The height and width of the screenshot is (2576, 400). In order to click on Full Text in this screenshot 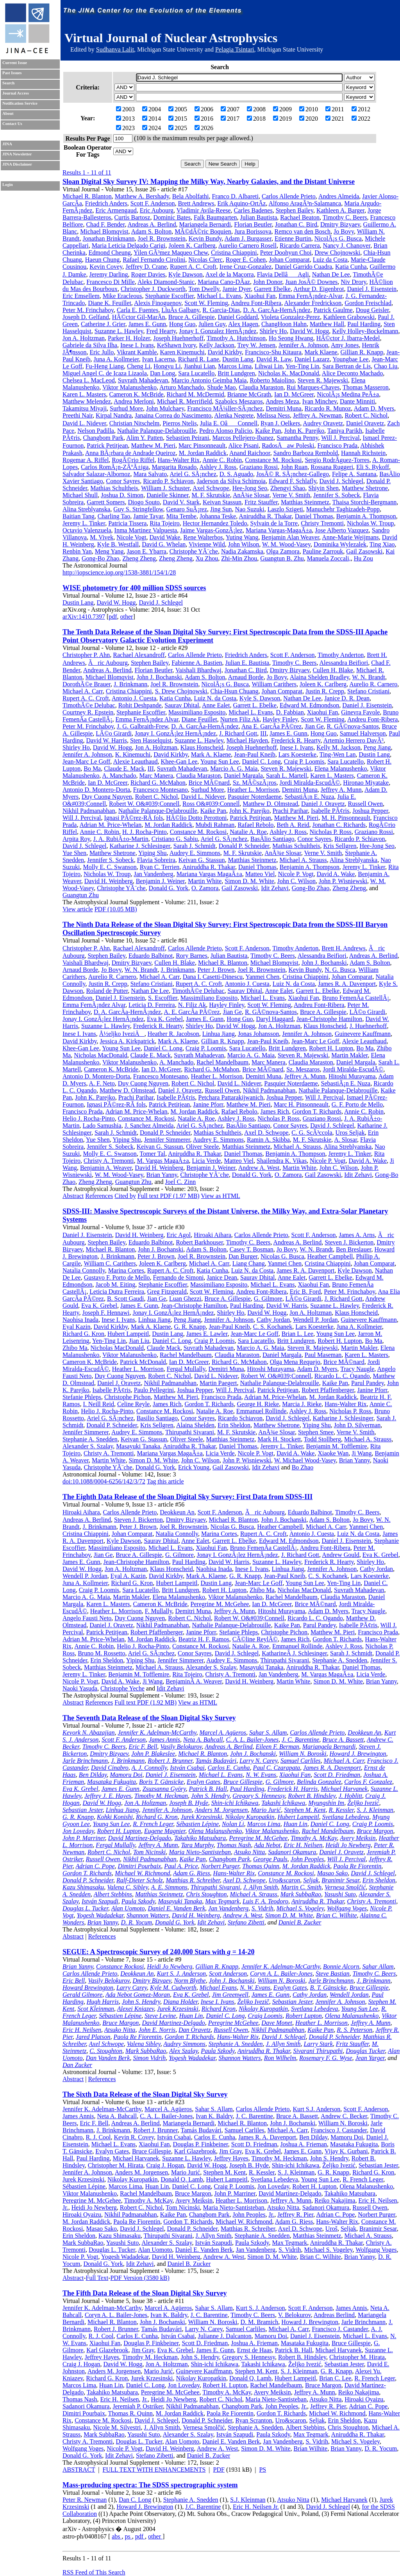, I will do `click(97, 2277)`.